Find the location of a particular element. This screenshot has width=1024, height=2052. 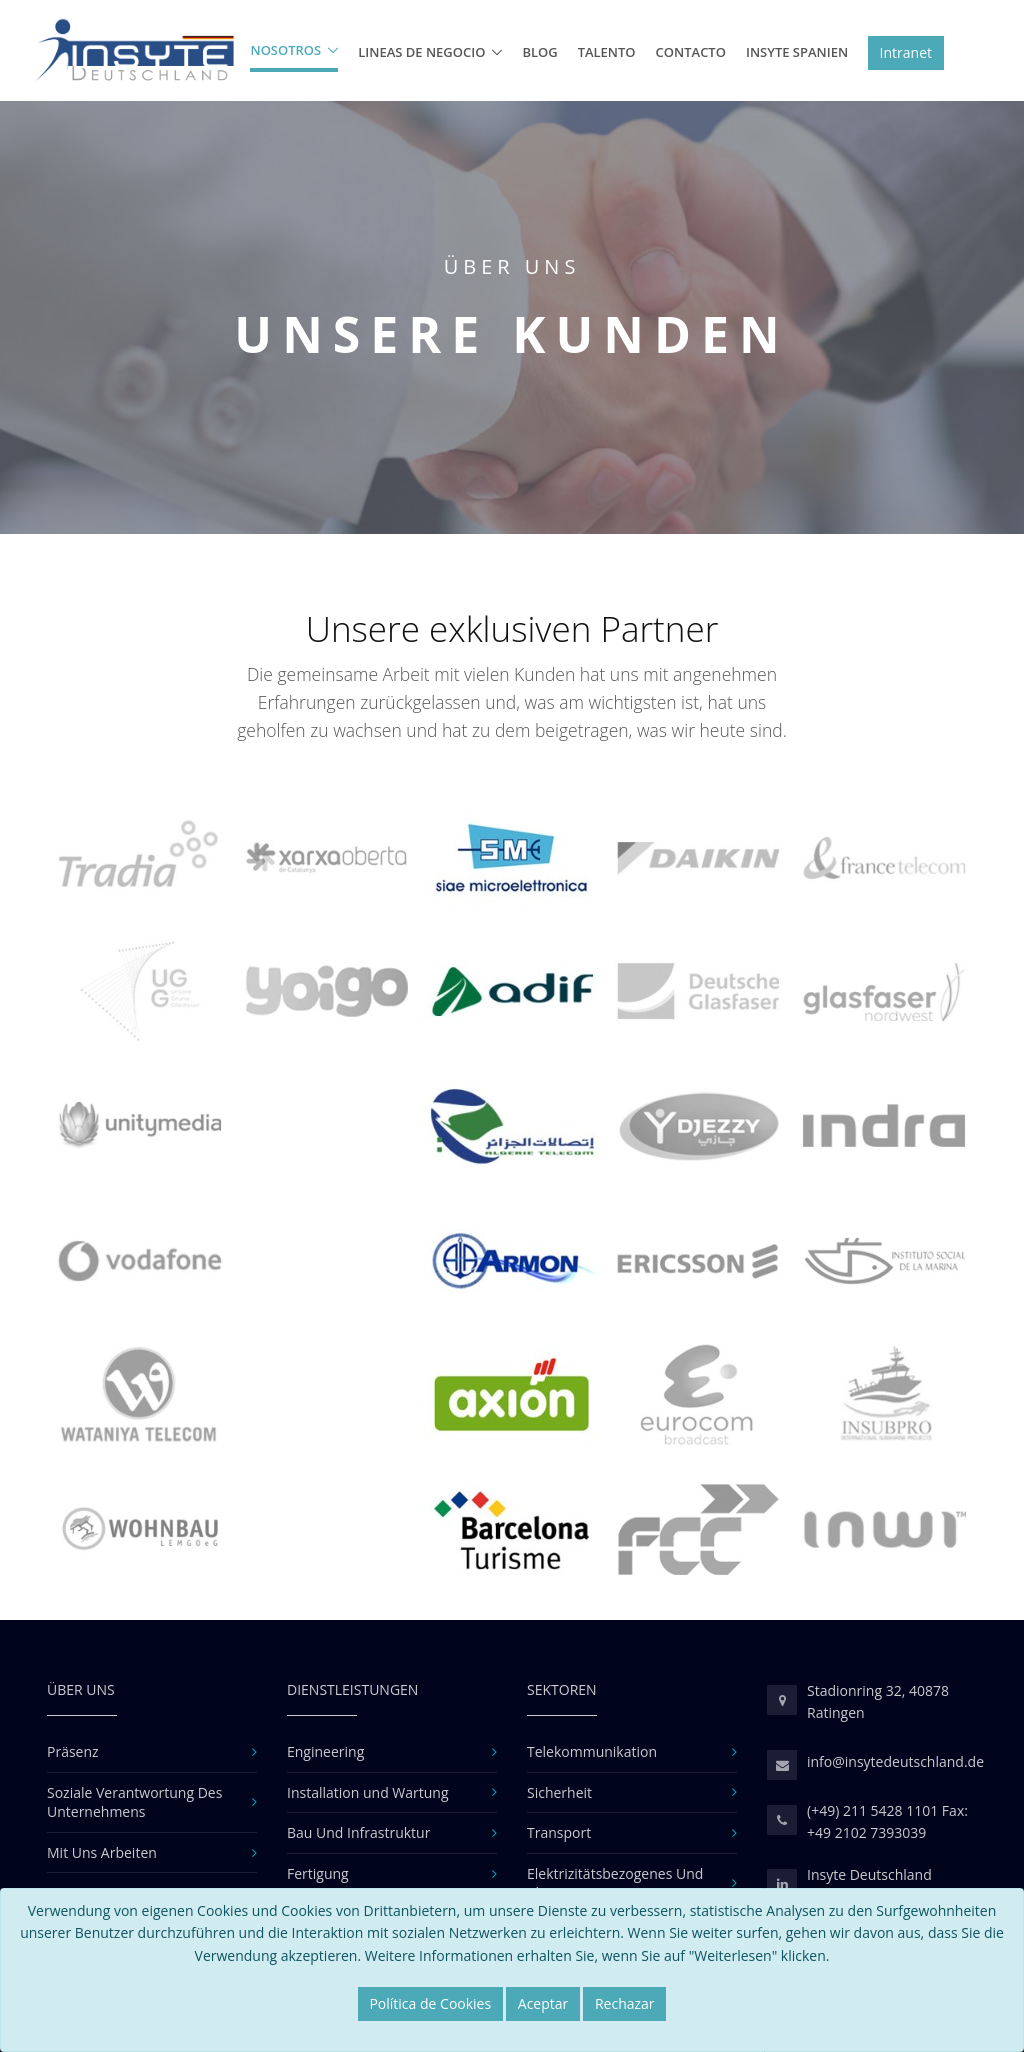

Telekommunikation is located at coordinates (592, 1751).